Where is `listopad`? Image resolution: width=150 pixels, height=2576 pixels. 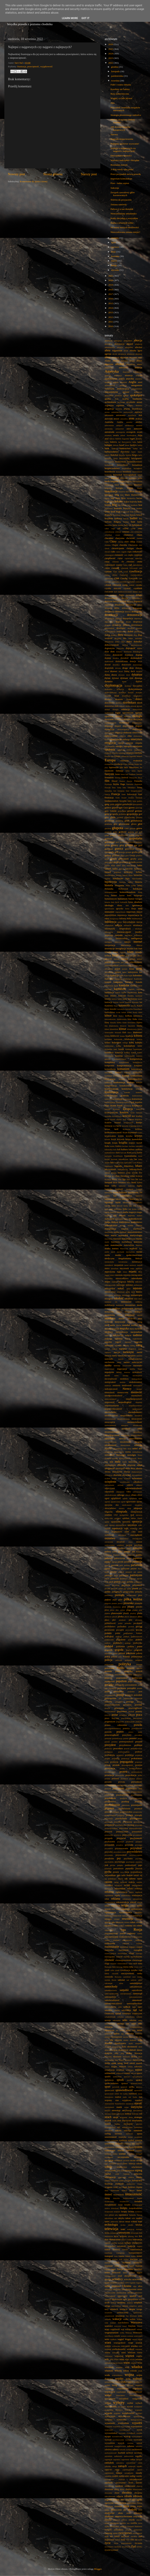 listopad is located at coordinates (108, 1182).